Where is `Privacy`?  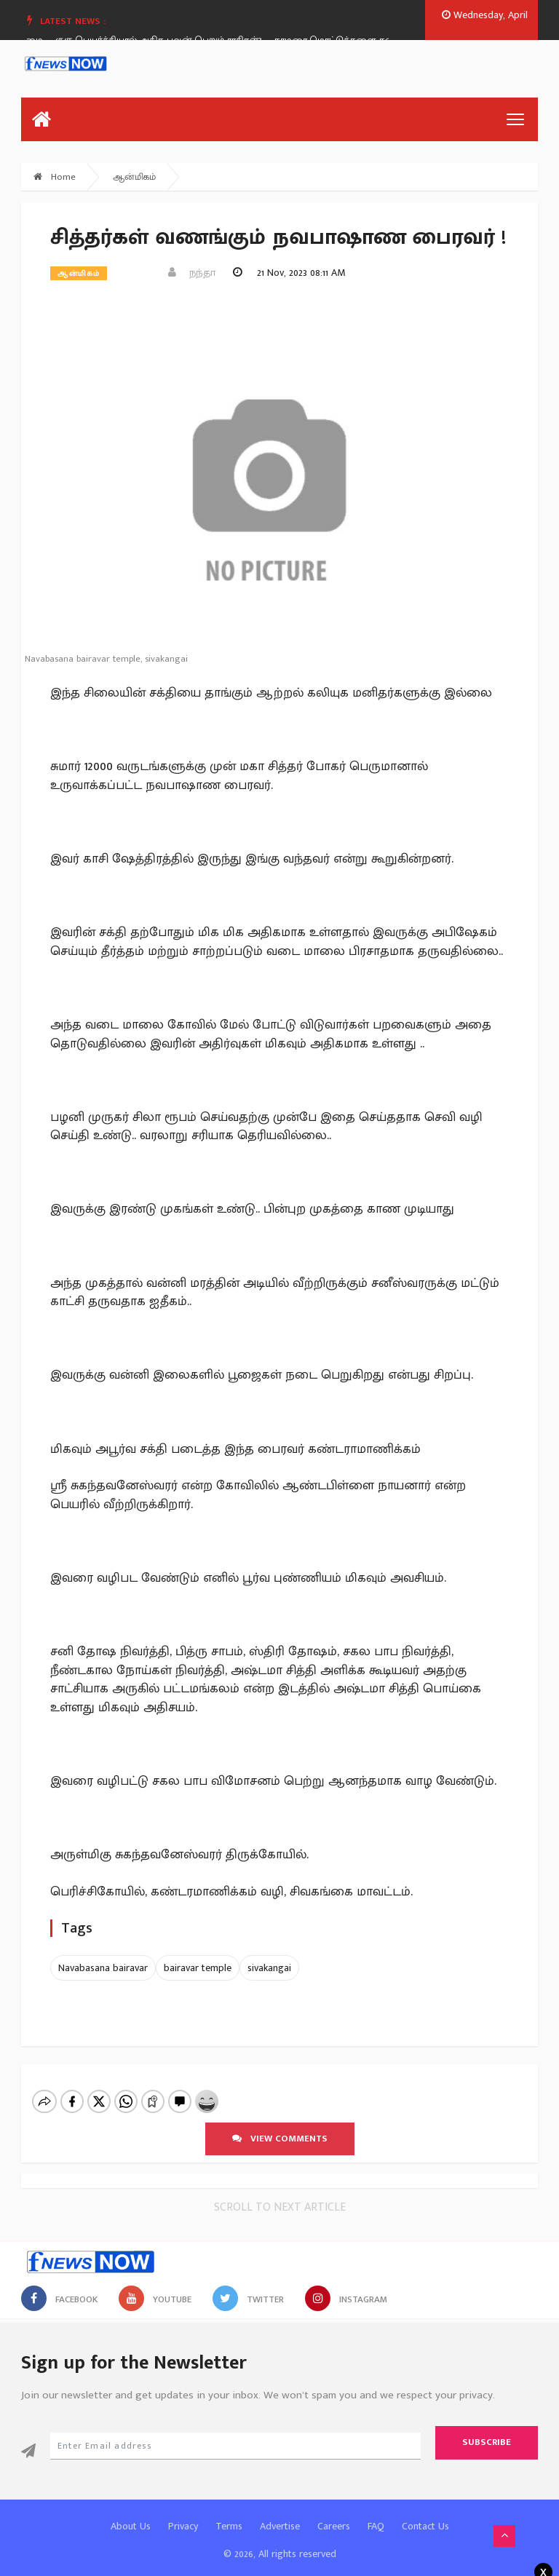
Privacy is located at coordinates (183, 2513).